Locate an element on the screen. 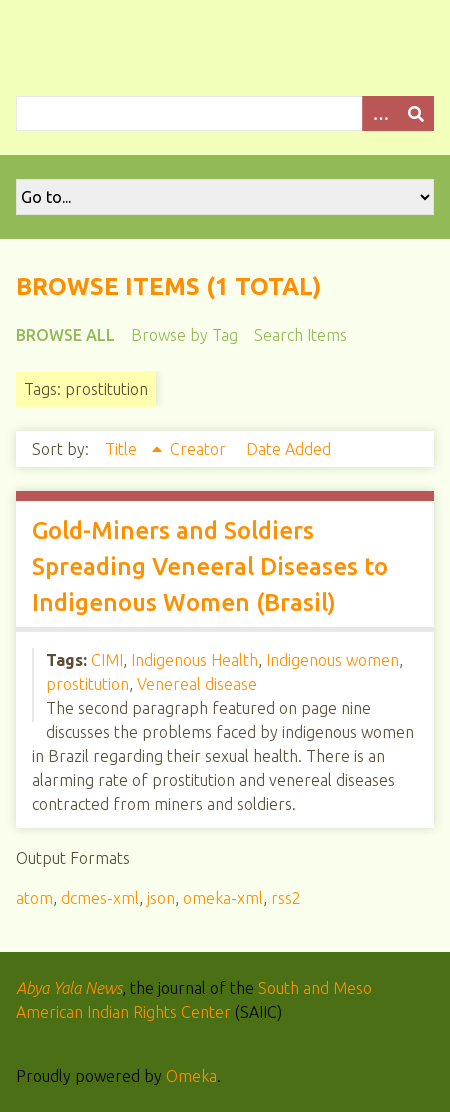 Image resolution: width=450 pixels, height=1112 pixels. rss2 is located at coordinates (286, 898).